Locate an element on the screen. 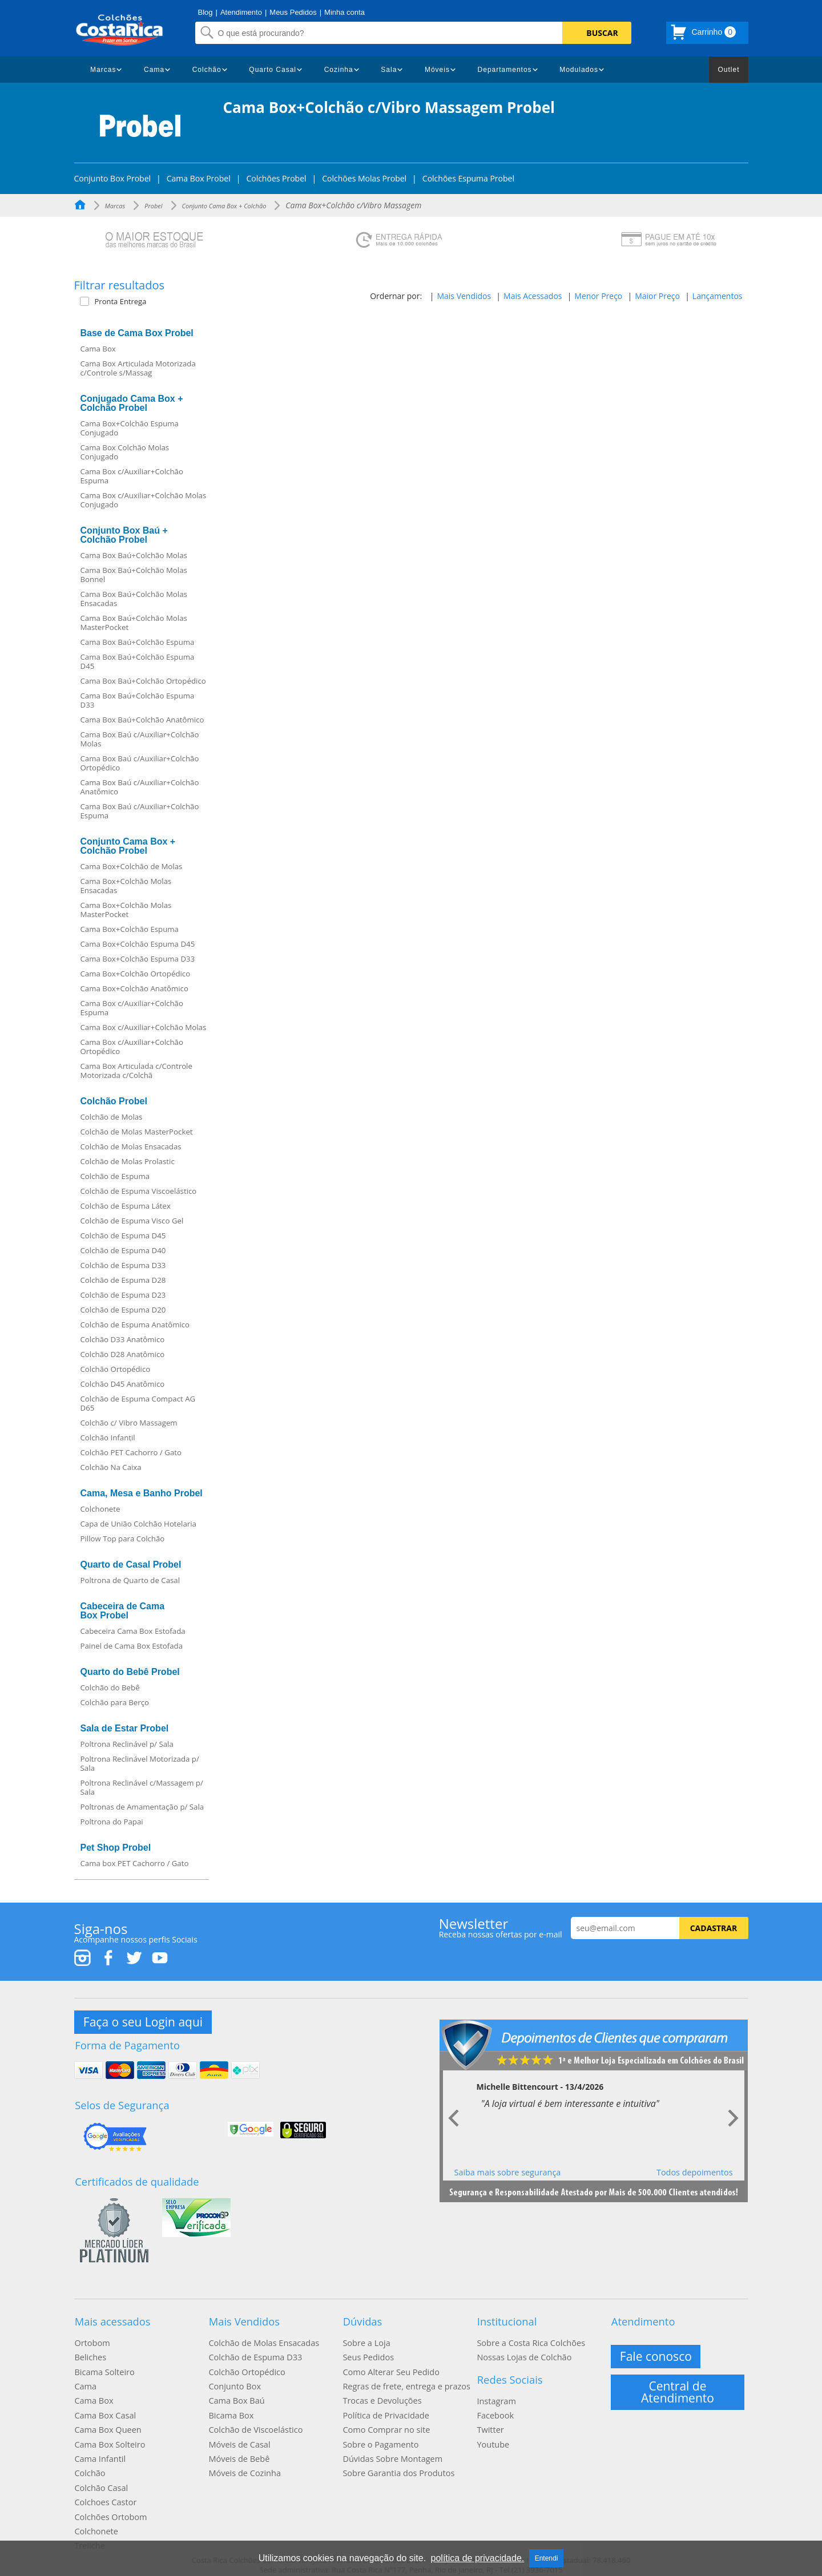 This screenshot has height=2576, width=822. Cama Box Baú c/Auxiliar+Colchão Espuma is located at coordinates (139, 811).